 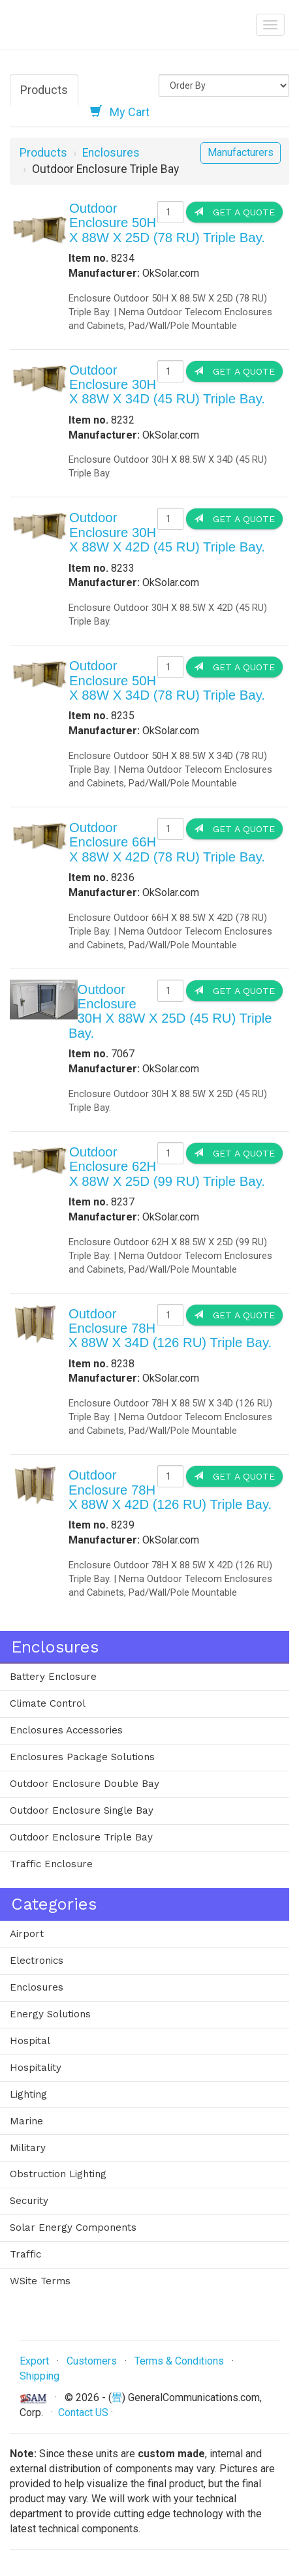 I want to click on Traffic, so click(x=25, y=2254).